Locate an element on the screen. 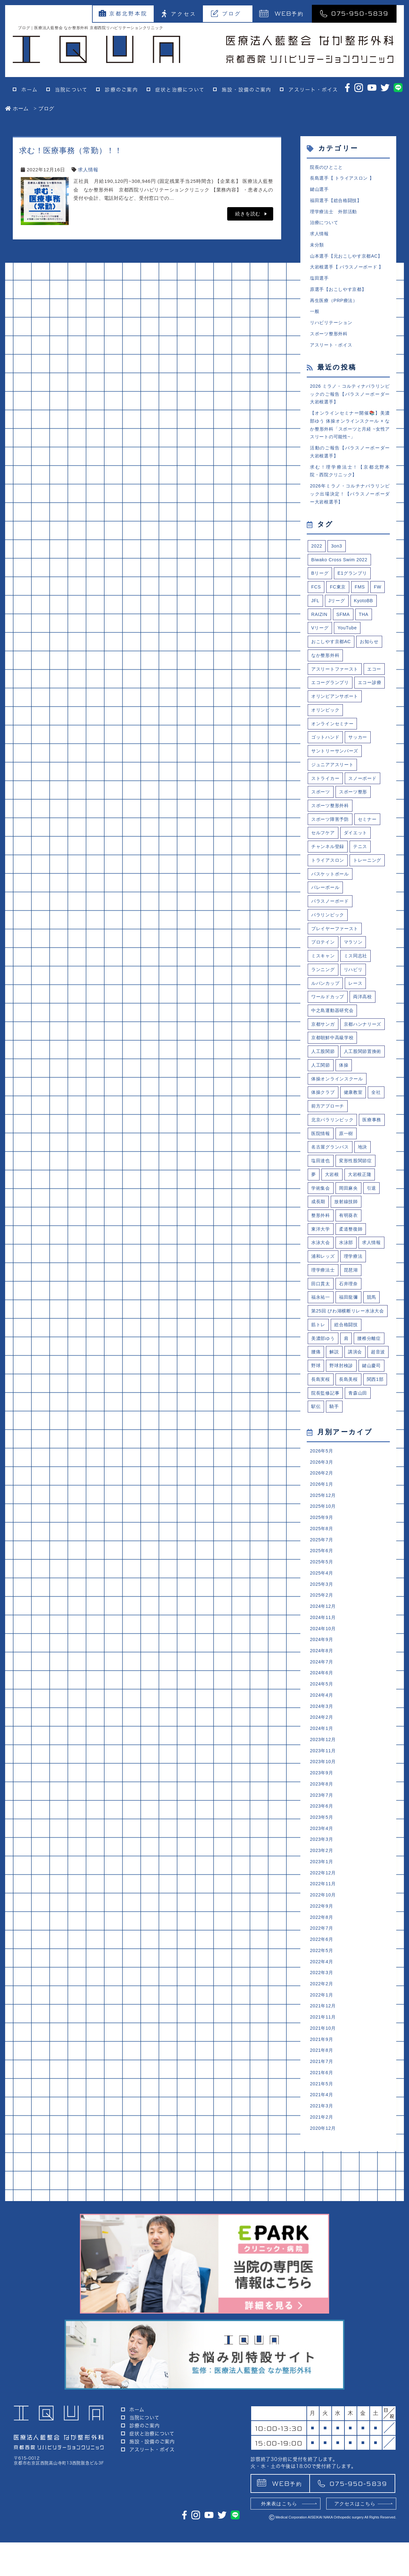 This screenshot has height=2576, width=409. 2024年7月 is located at coordinates (322, 1796).